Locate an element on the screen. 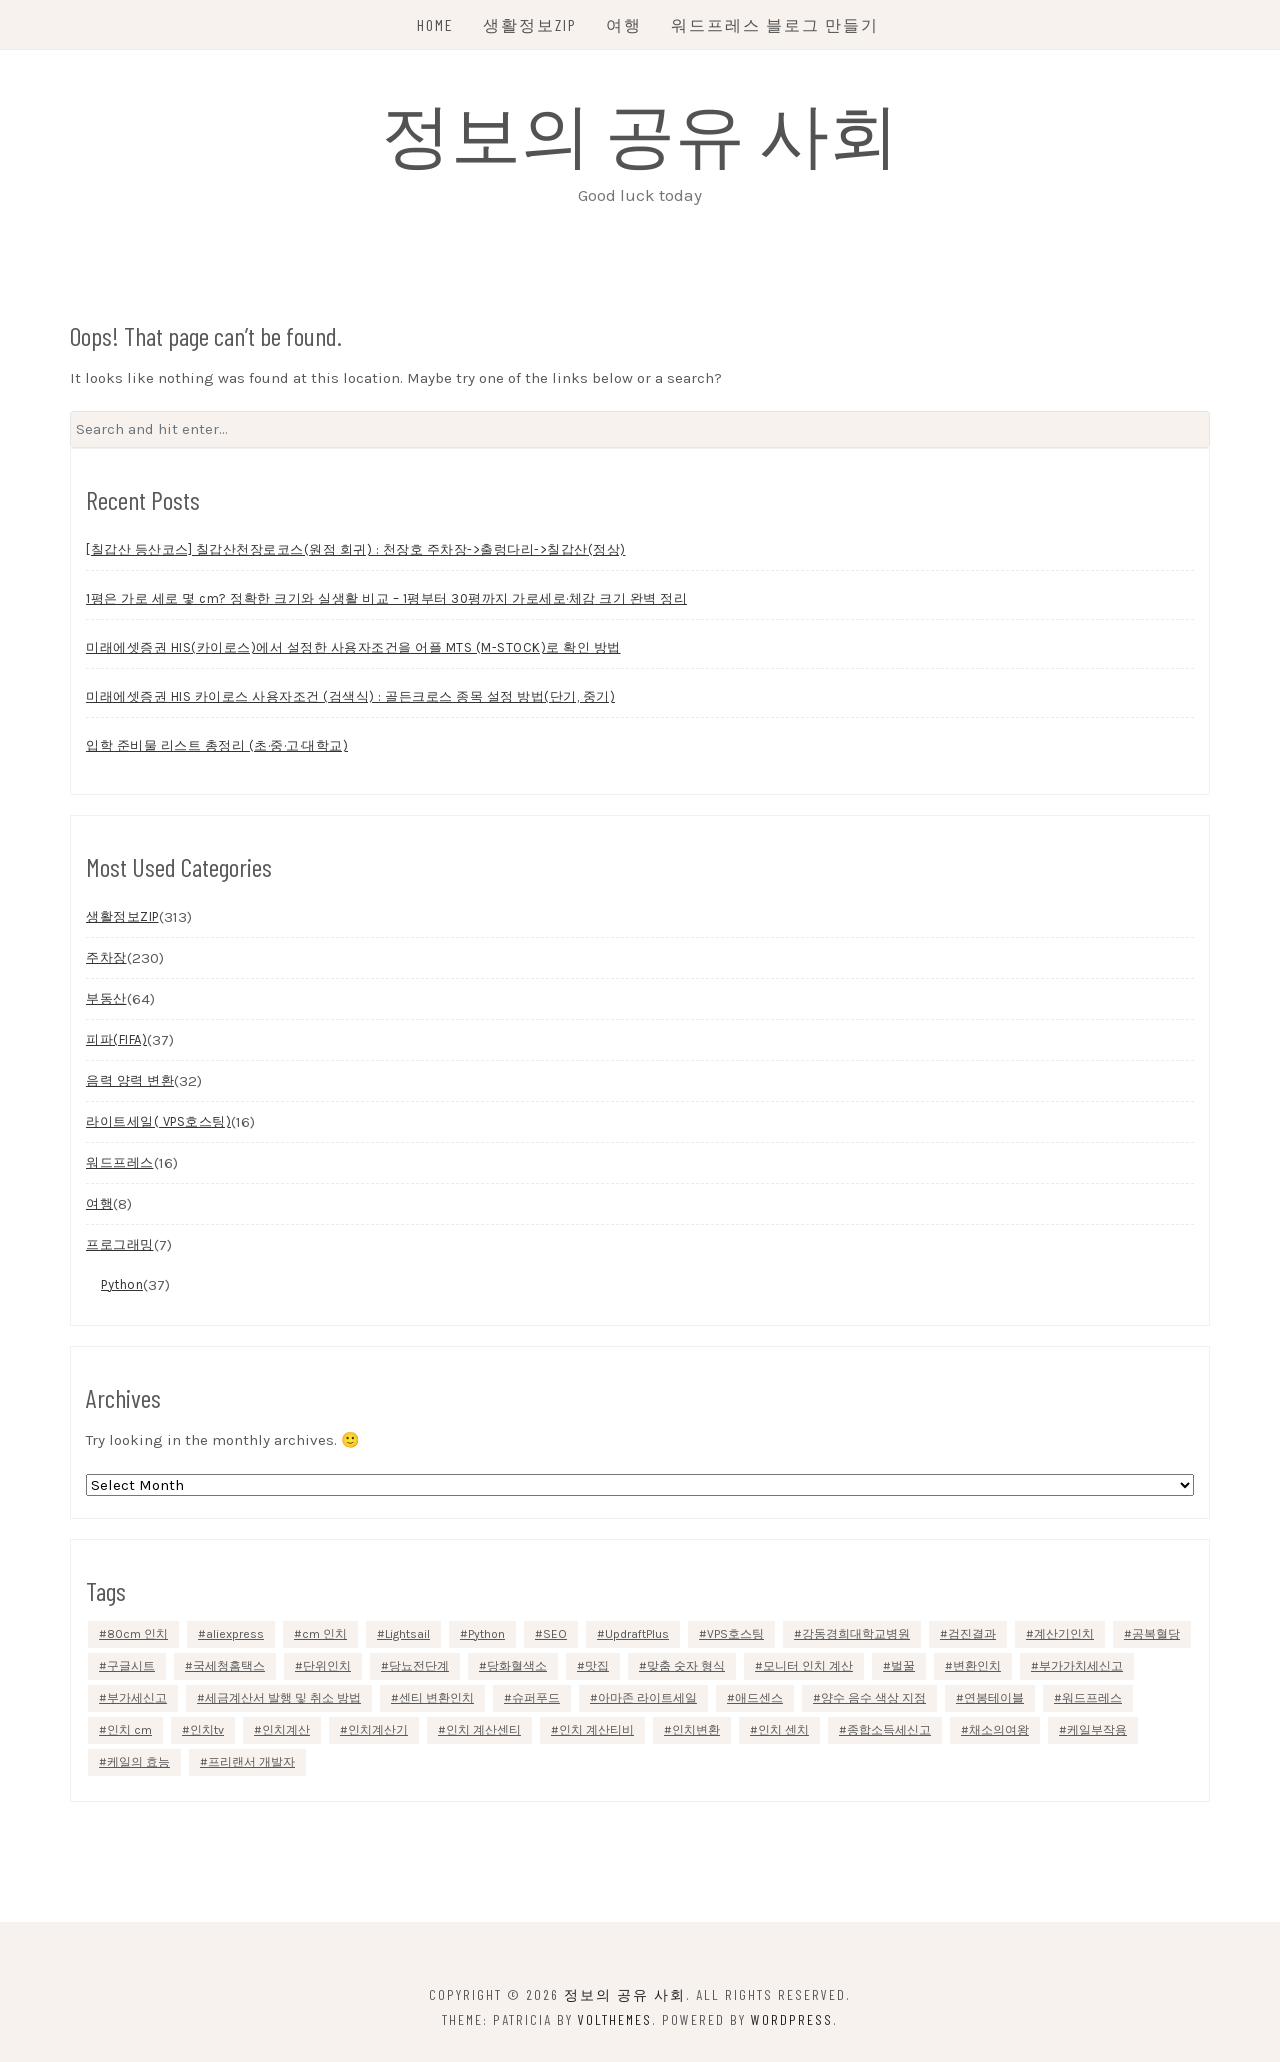 The height and width of the screenshot is (2062, 1280). 양수 음수 색상 지정 [양수 음수 색상 지정 (1 item)] is located at coordinates (873, 1698).